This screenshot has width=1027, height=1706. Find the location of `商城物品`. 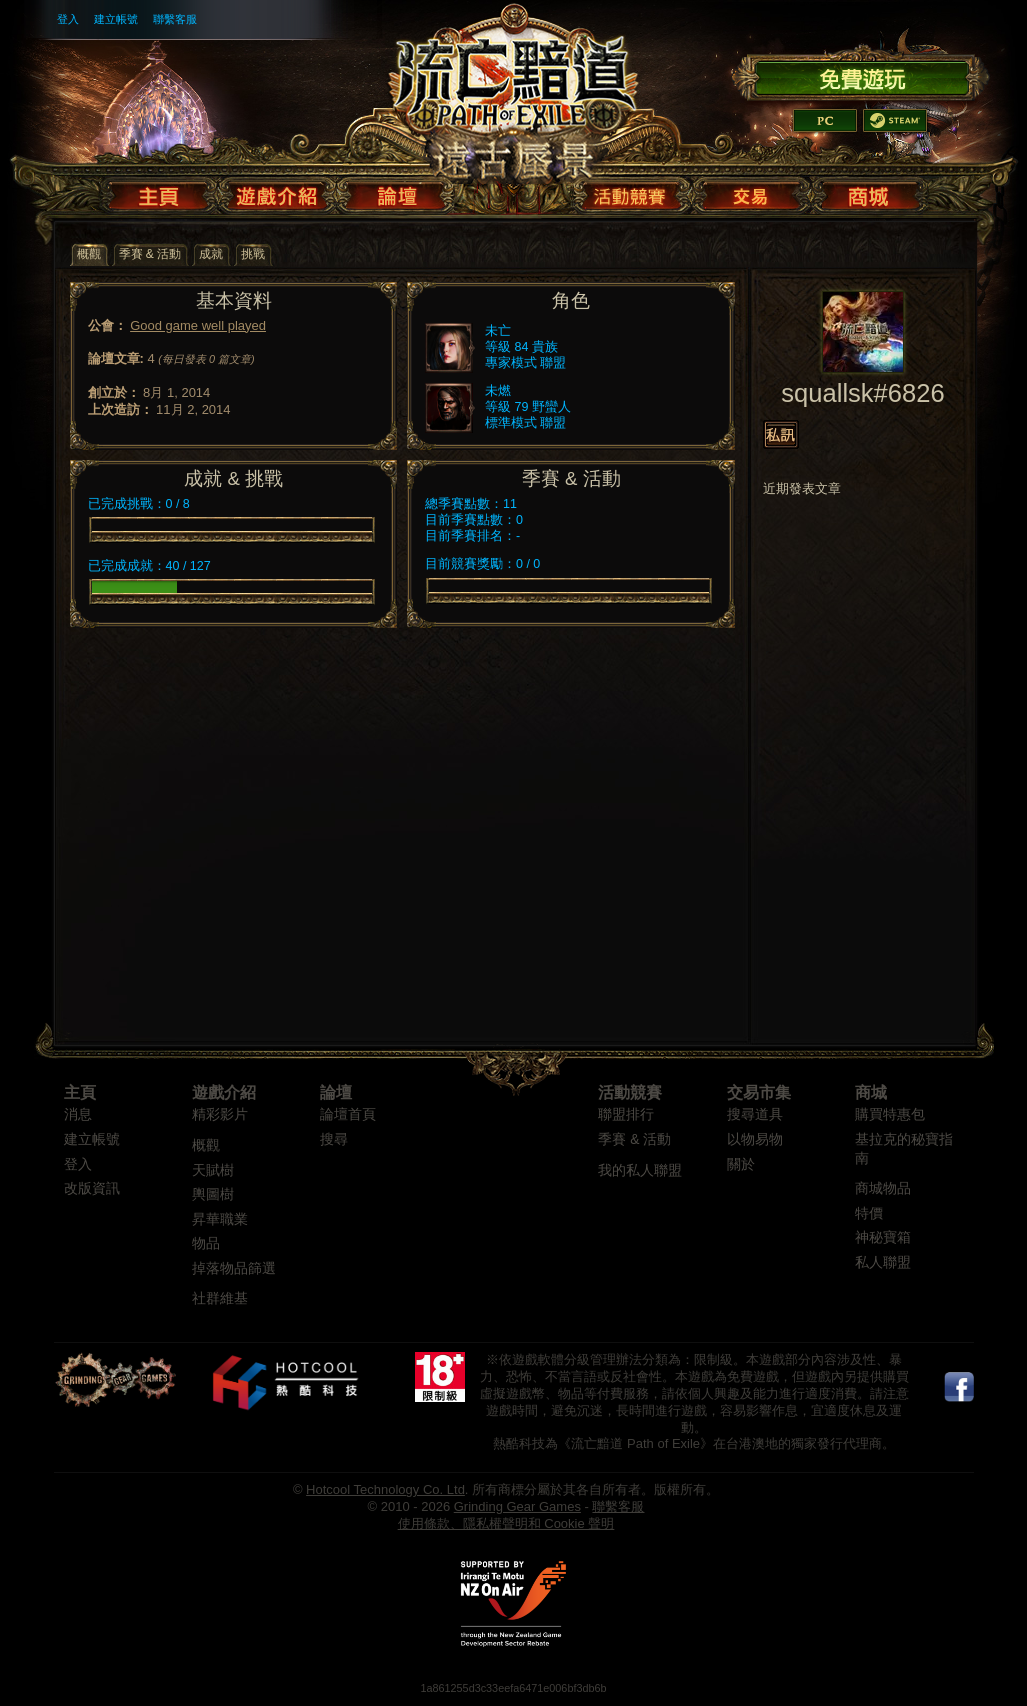

商城物品 is located at coordinates (883, 1188).